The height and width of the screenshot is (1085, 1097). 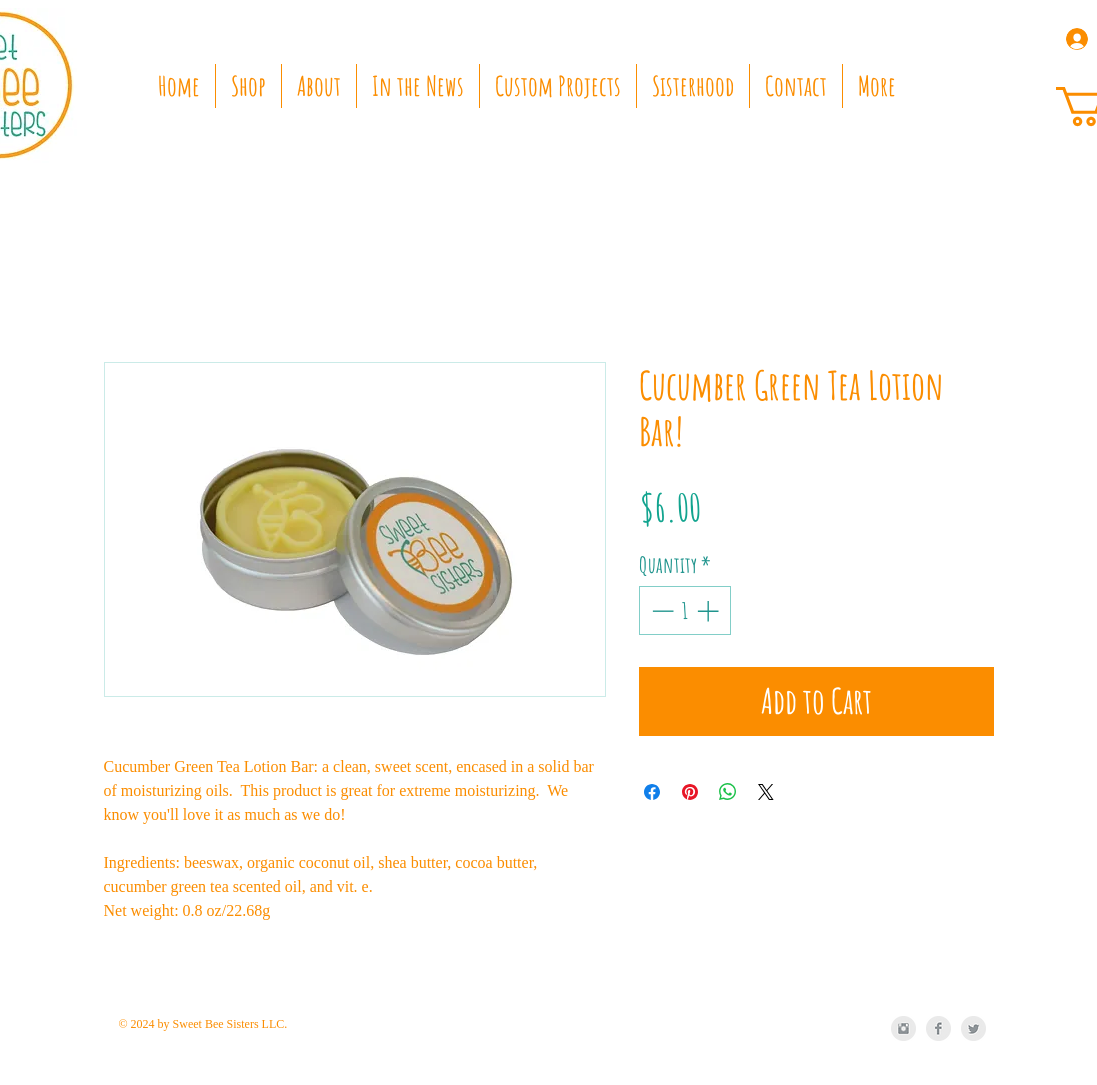 What do you see at coordinates (690, 792) in the screenshot?
I see `[Pin on Pinterest]` at bounding box center [690, 792].